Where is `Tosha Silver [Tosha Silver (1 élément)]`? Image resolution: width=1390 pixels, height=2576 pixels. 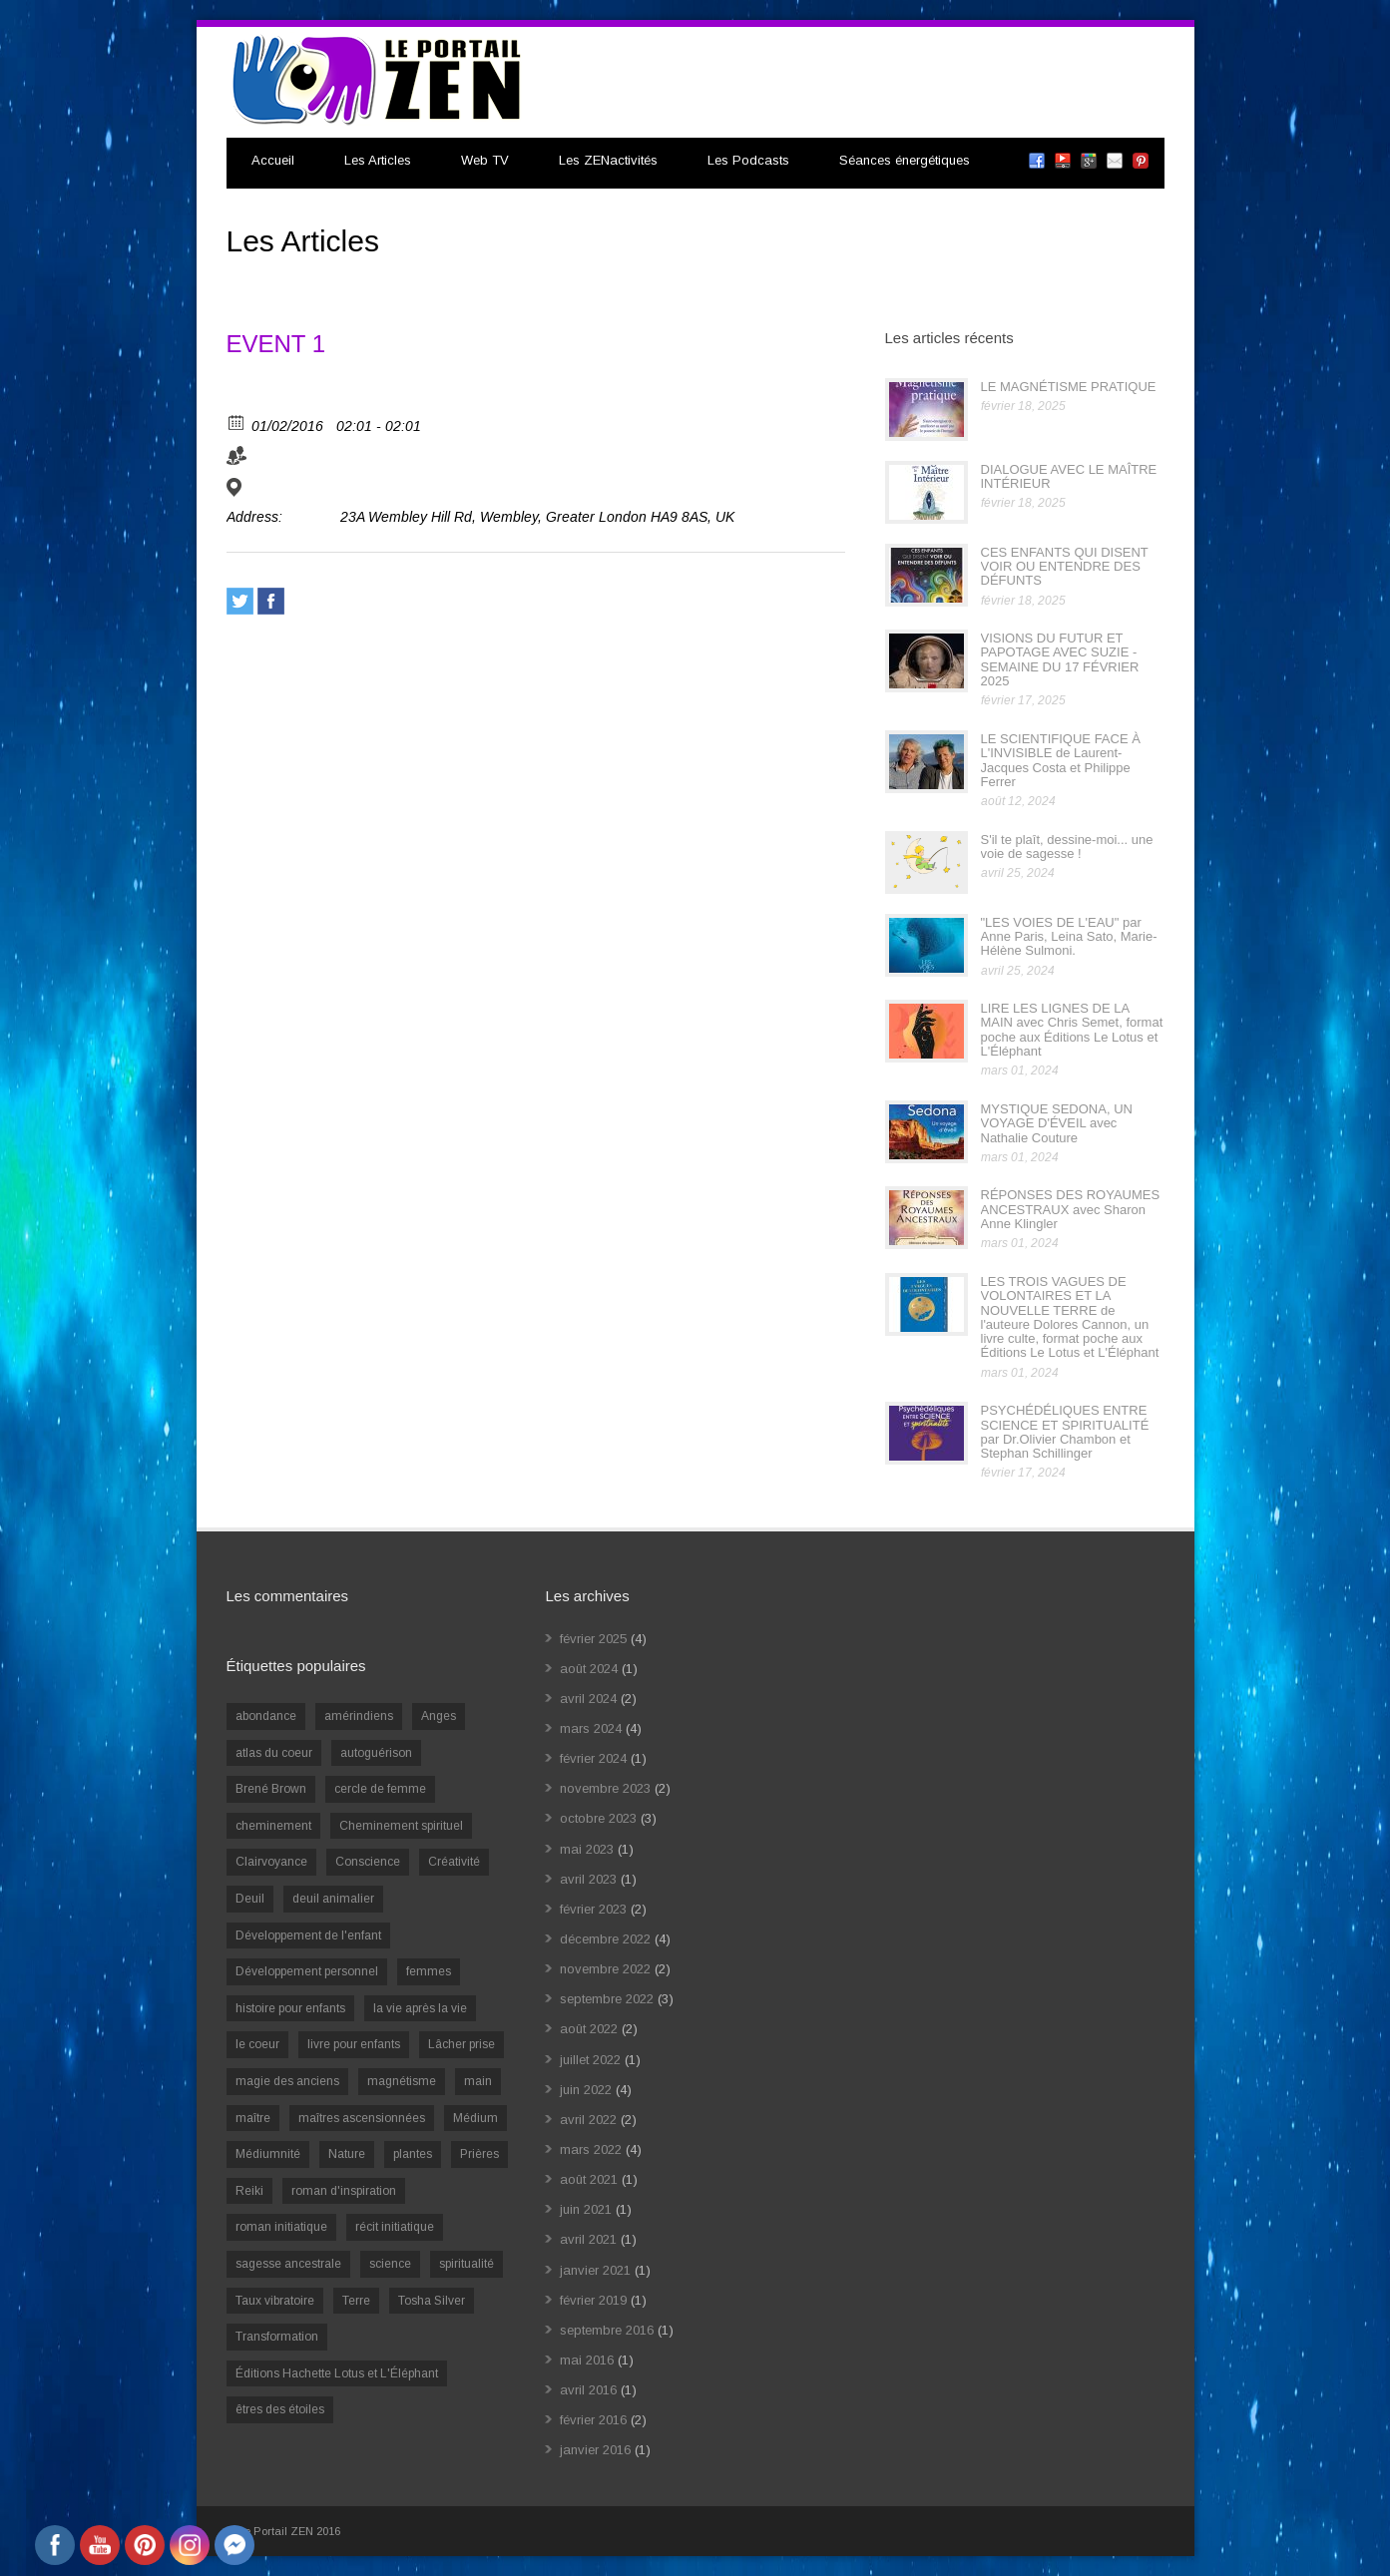 Tosha Silver [Tosha Silver (1 élément)] is located at coordinates (431, 2301).